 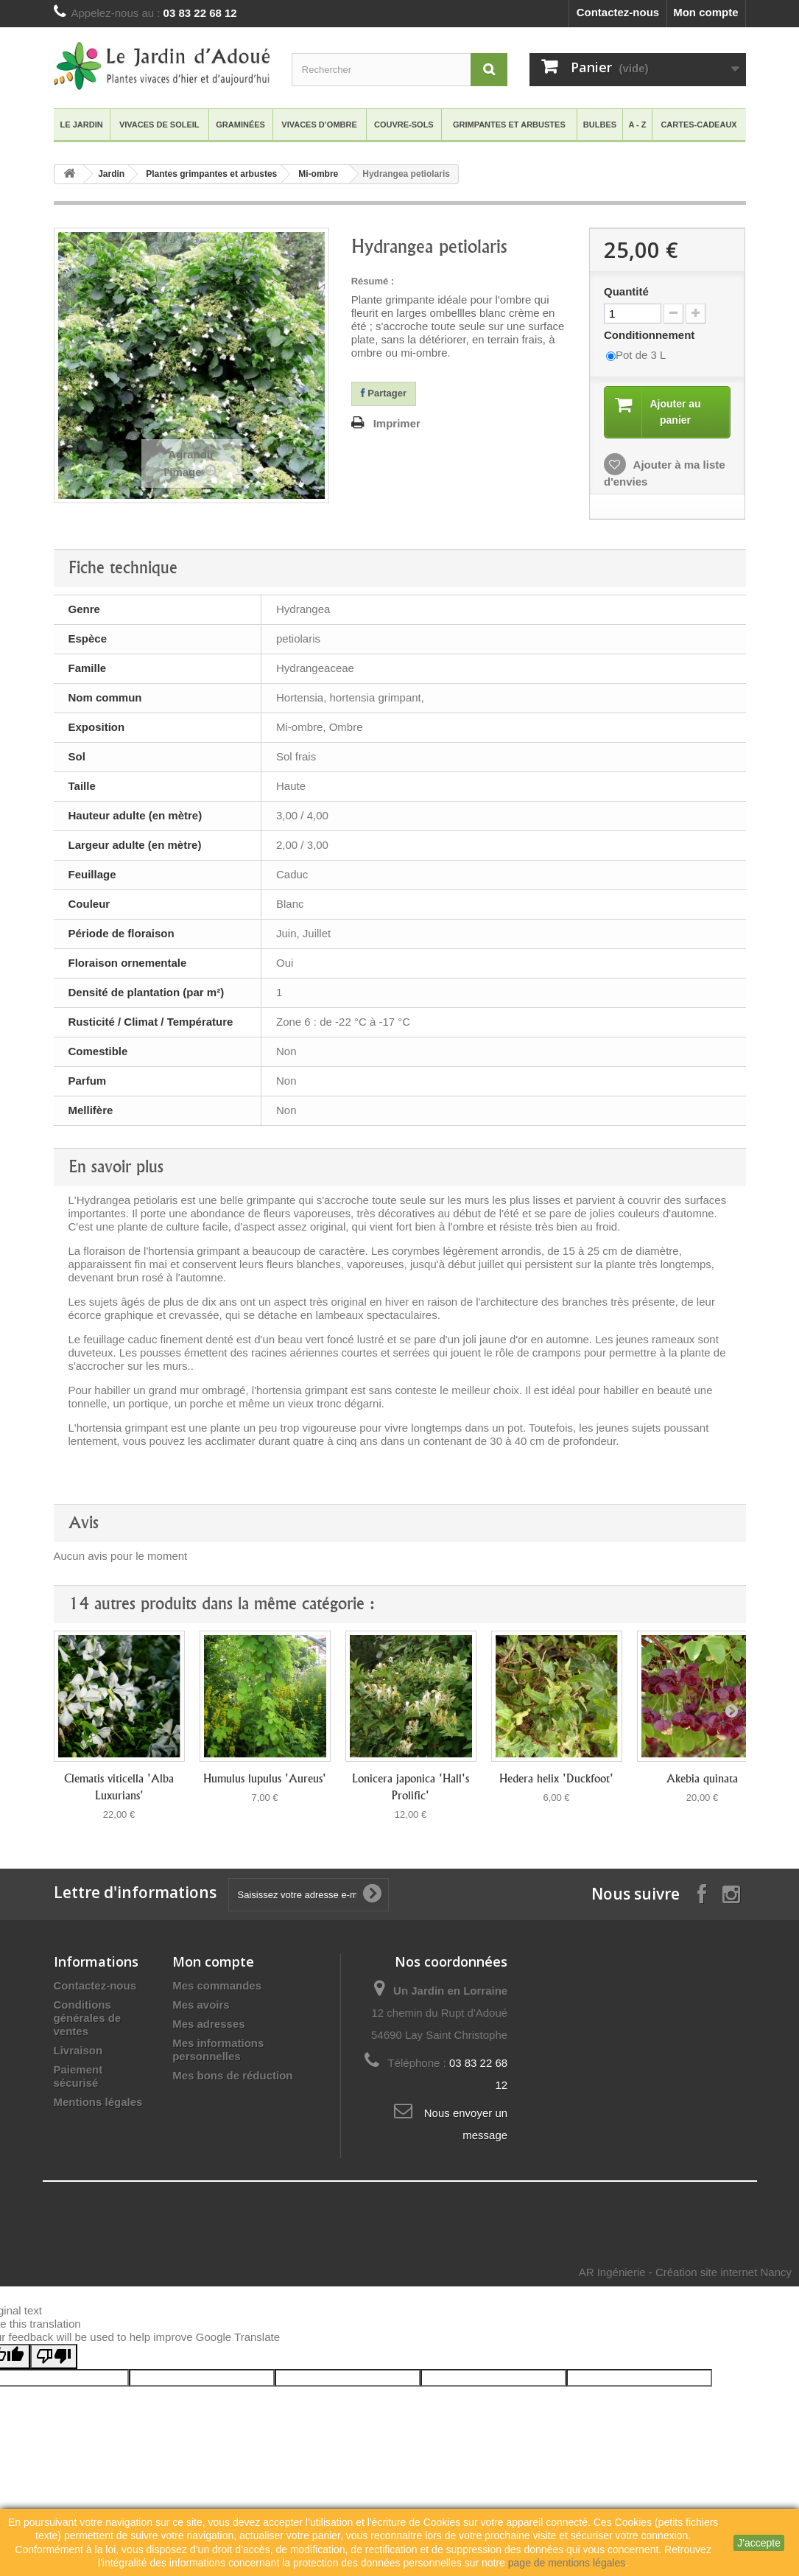 I want to click on Paiement sécurisé, so click(x=78, y=2078).